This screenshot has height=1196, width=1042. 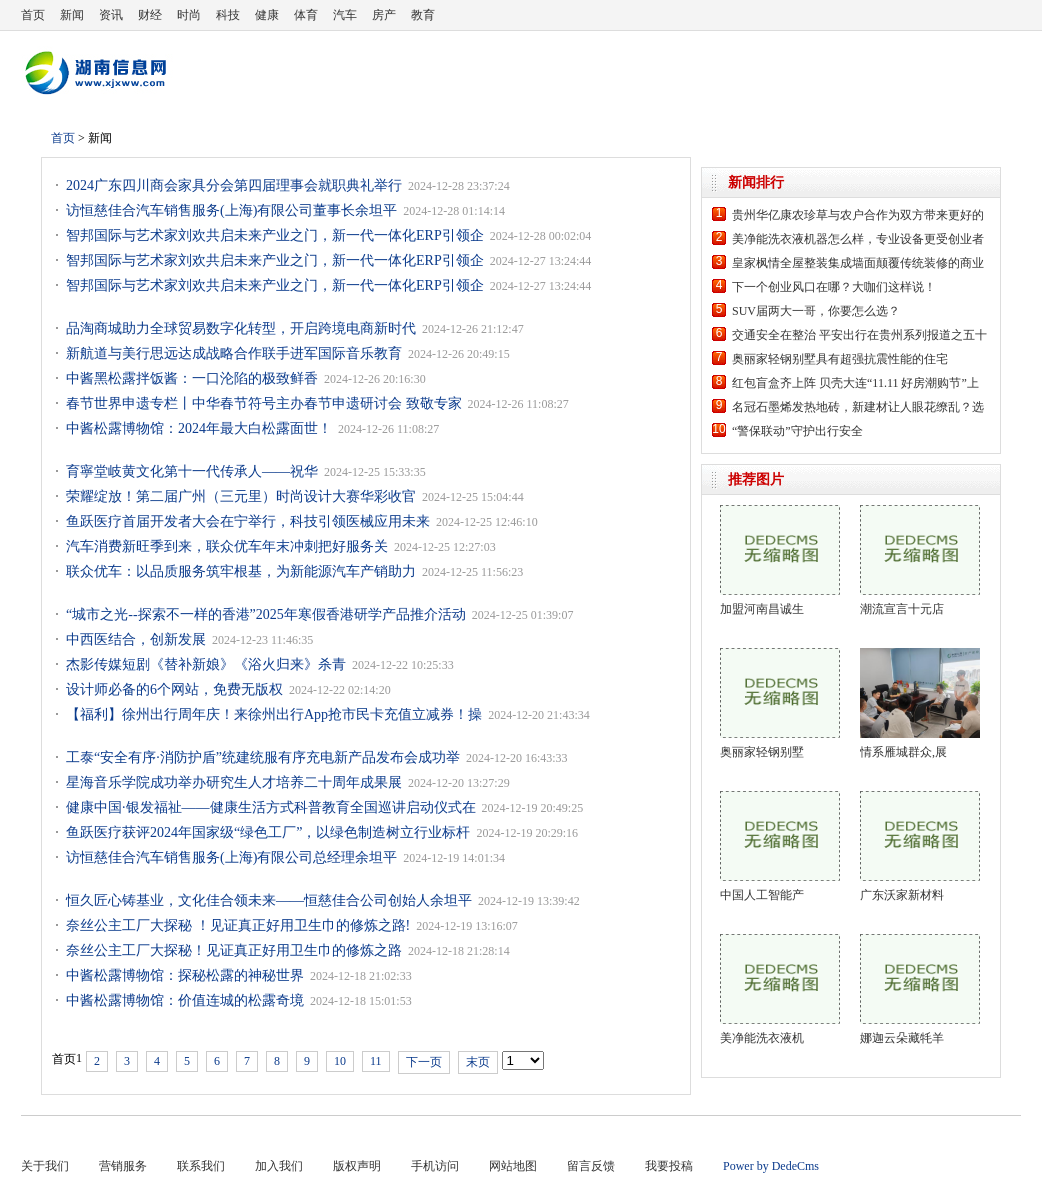 I want to click on 联众优车：以品质服务筑牢根基，为新能源汽车产销助力, so click(x=241, y=571).